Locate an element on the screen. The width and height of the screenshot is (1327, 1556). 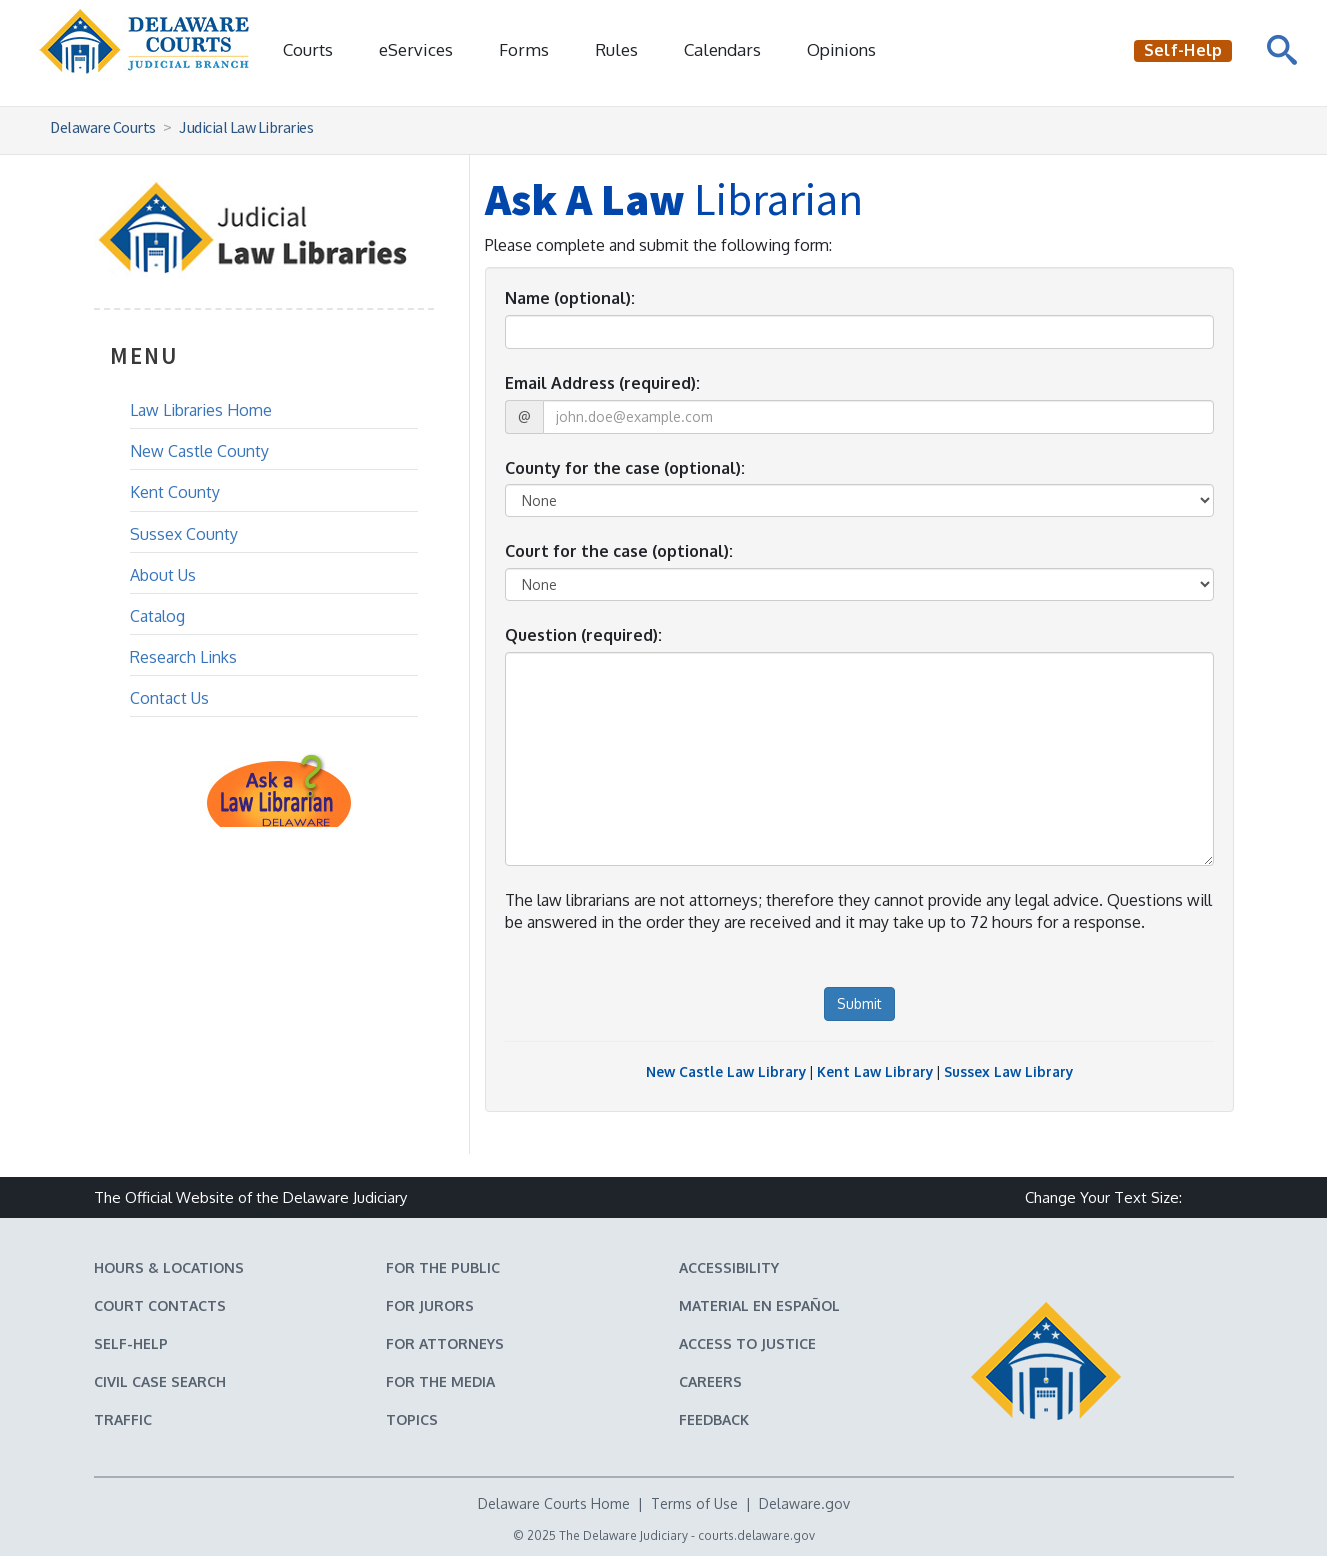
Access to Justice is located at coordinates (747, 1343).